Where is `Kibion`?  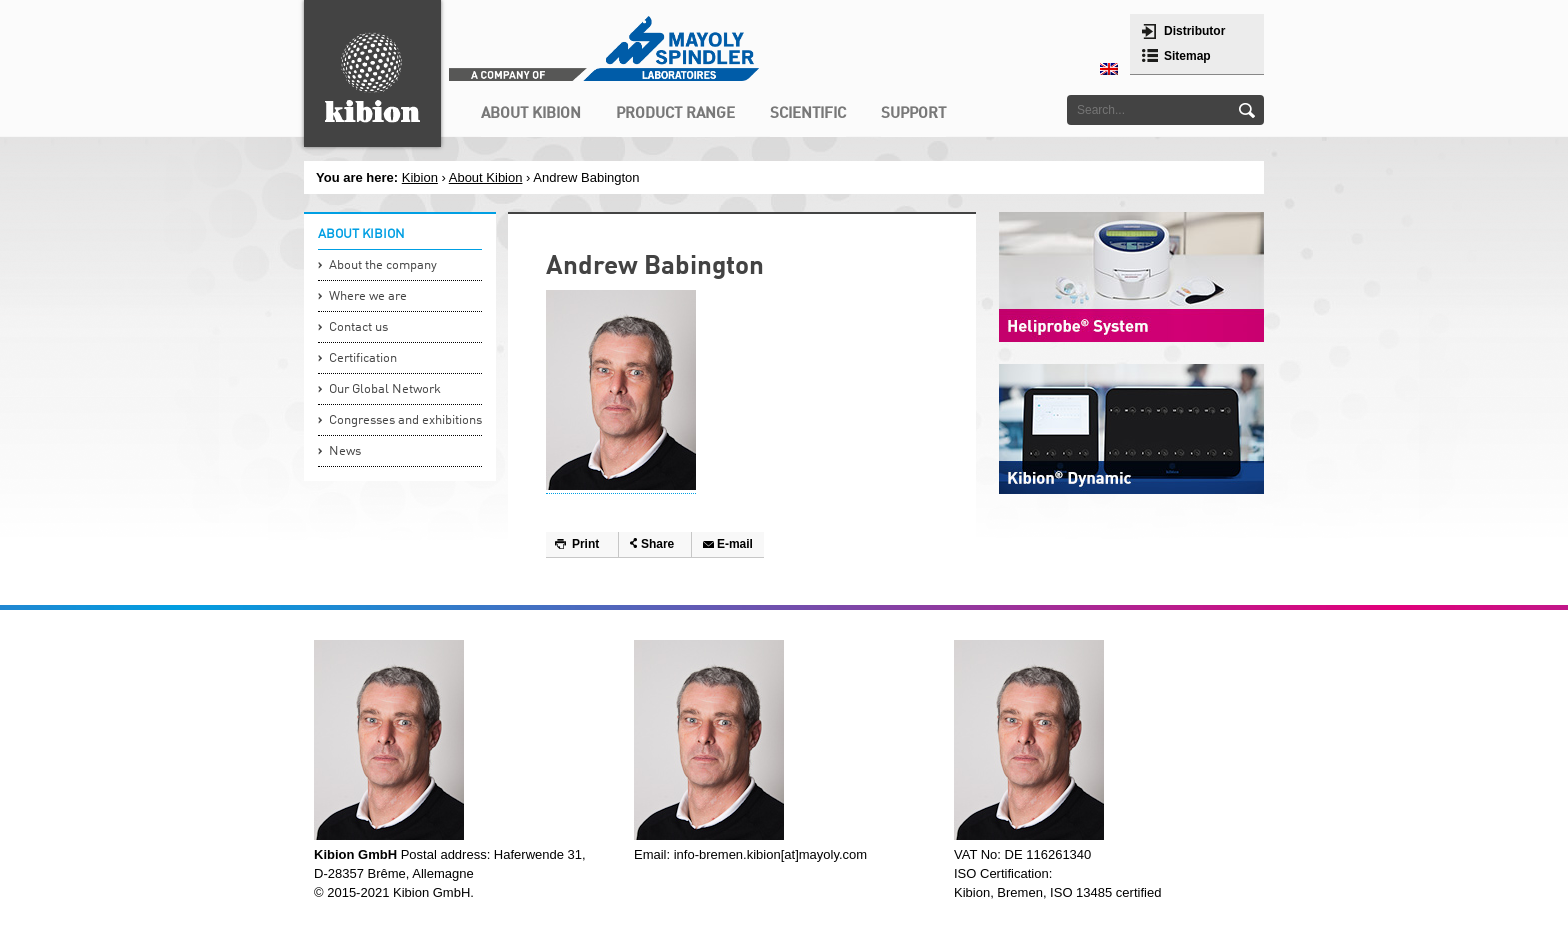 Kibion is located at coordinates (420, 177).